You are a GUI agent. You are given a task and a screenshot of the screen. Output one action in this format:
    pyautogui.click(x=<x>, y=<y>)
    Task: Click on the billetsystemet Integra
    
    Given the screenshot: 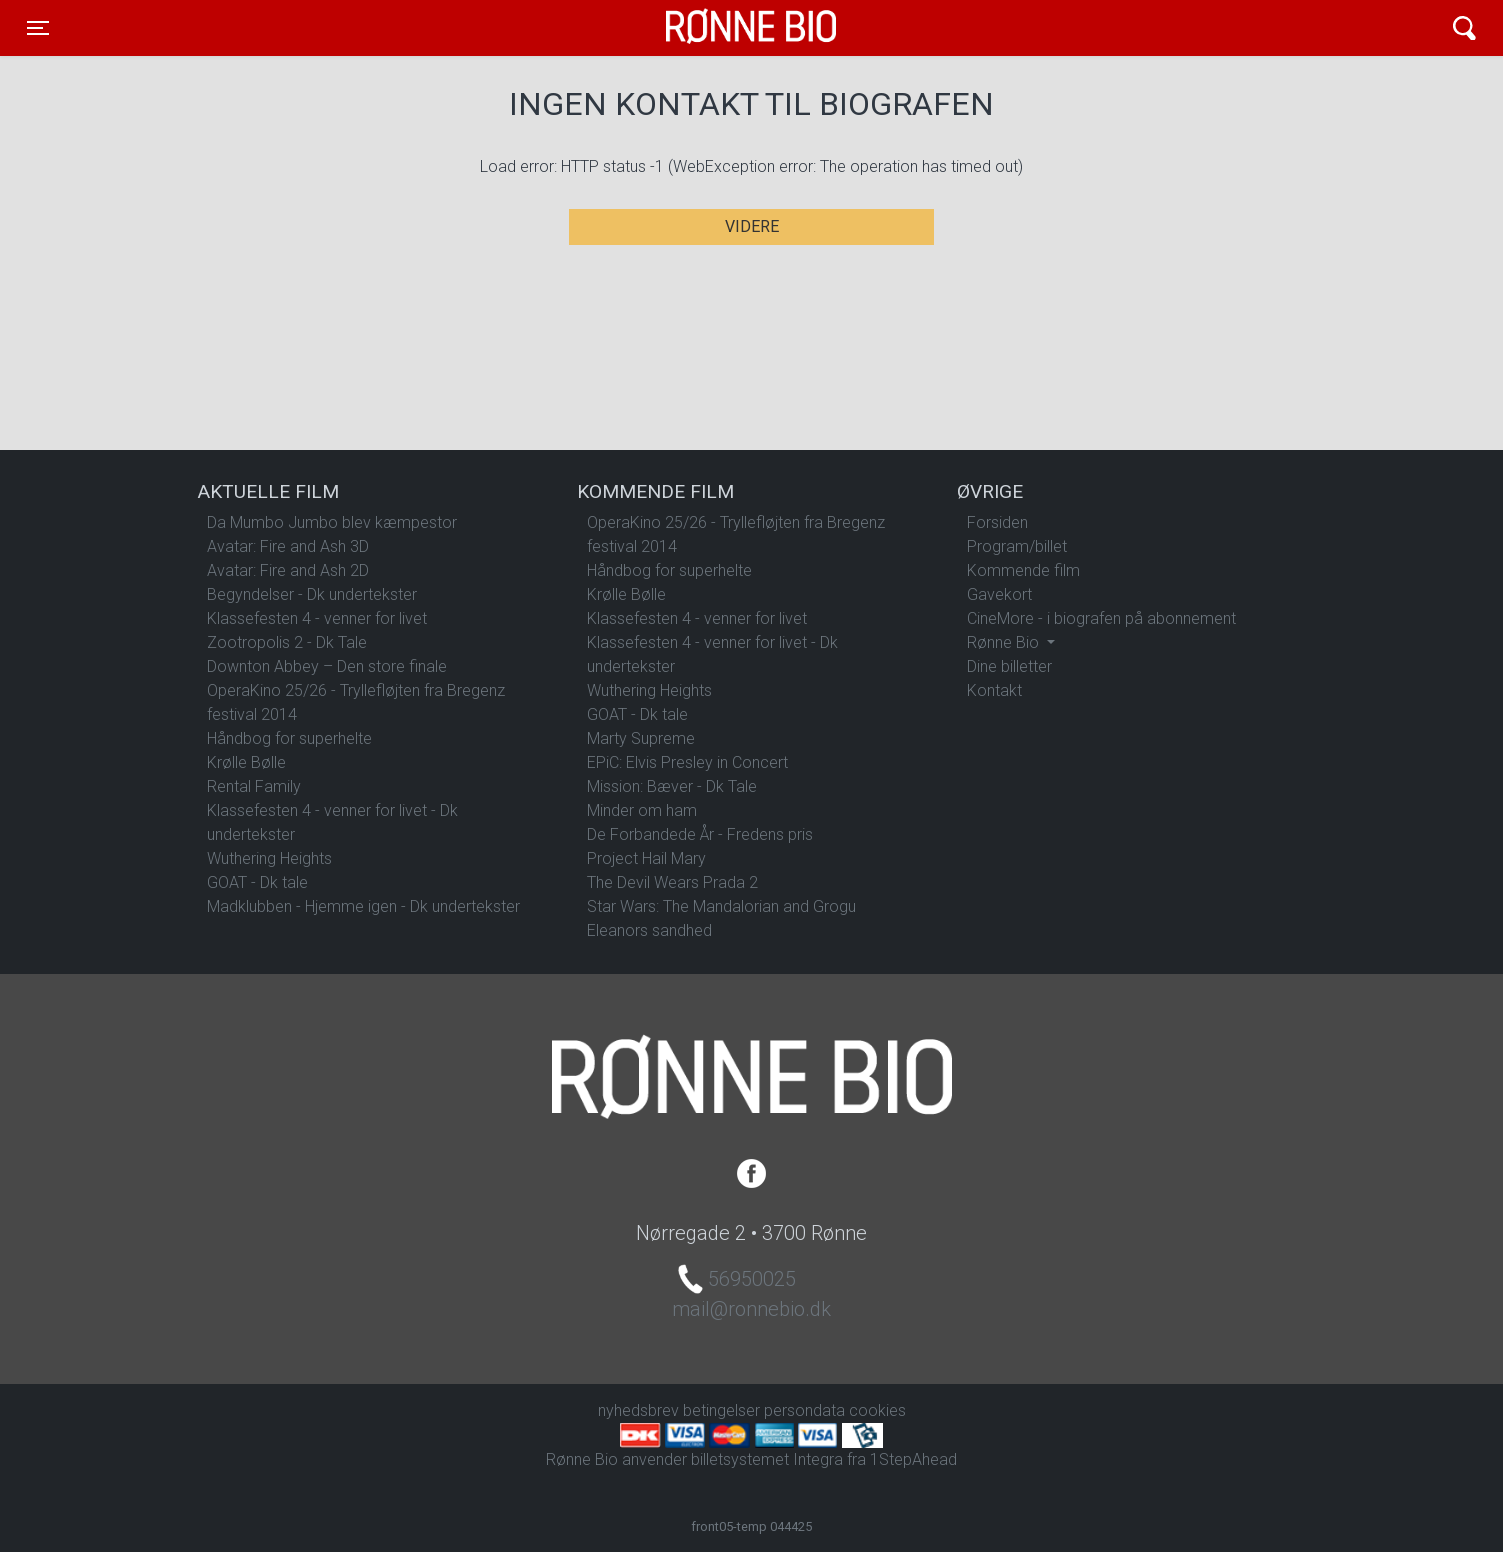 What is the action you would take?
    pyautogui.click(x=767, y=1459)
    